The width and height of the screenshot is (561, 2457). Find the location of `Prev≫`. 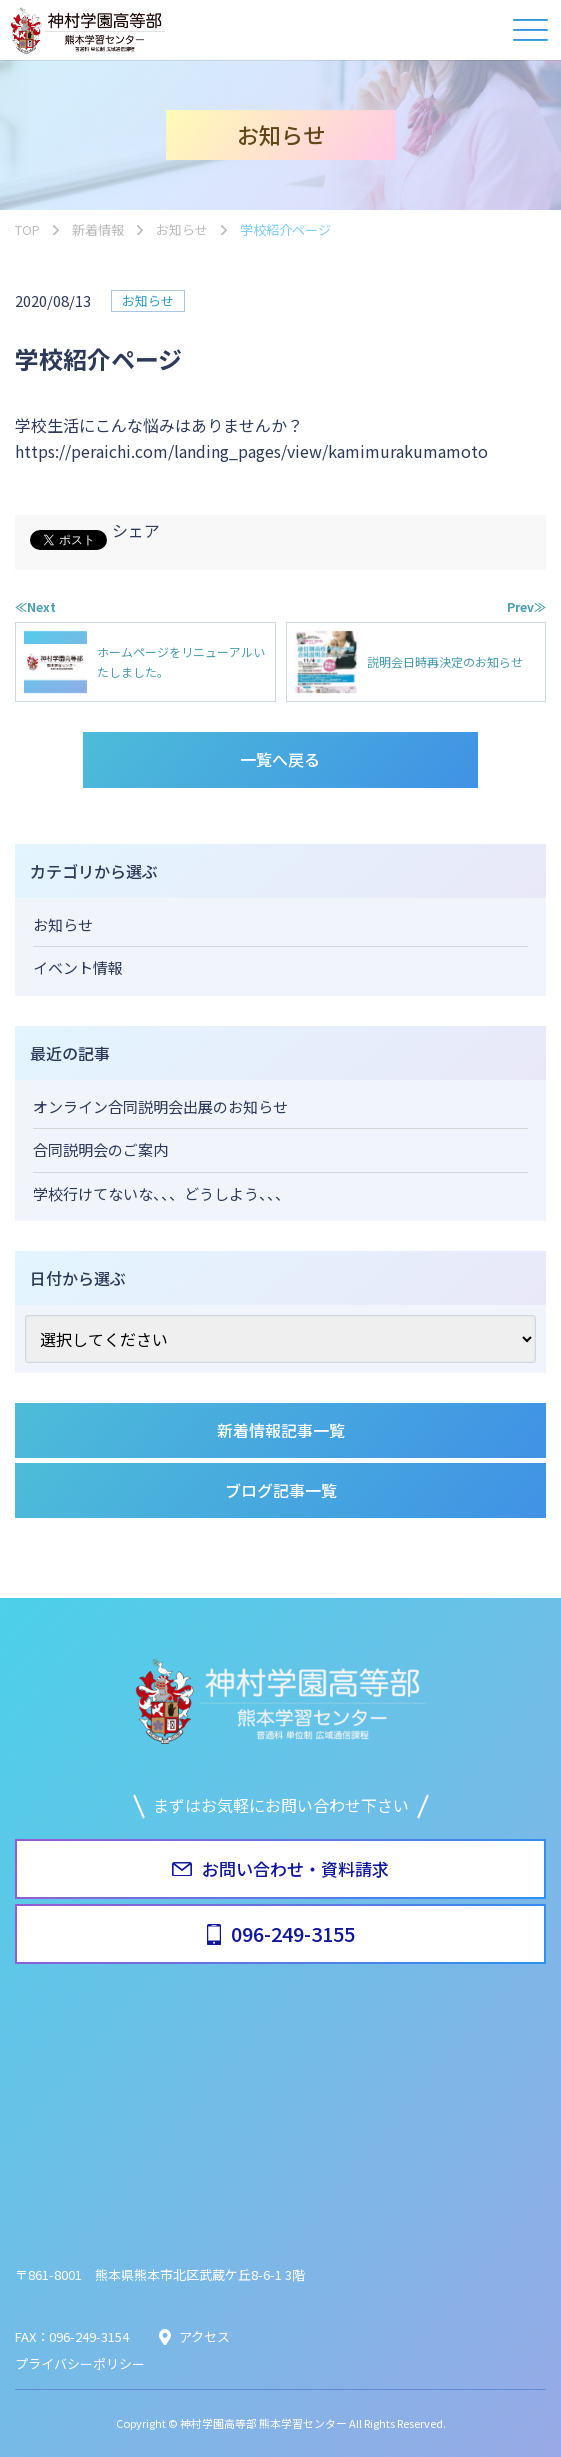

Prev≫ is located at coordinates (526, 606).